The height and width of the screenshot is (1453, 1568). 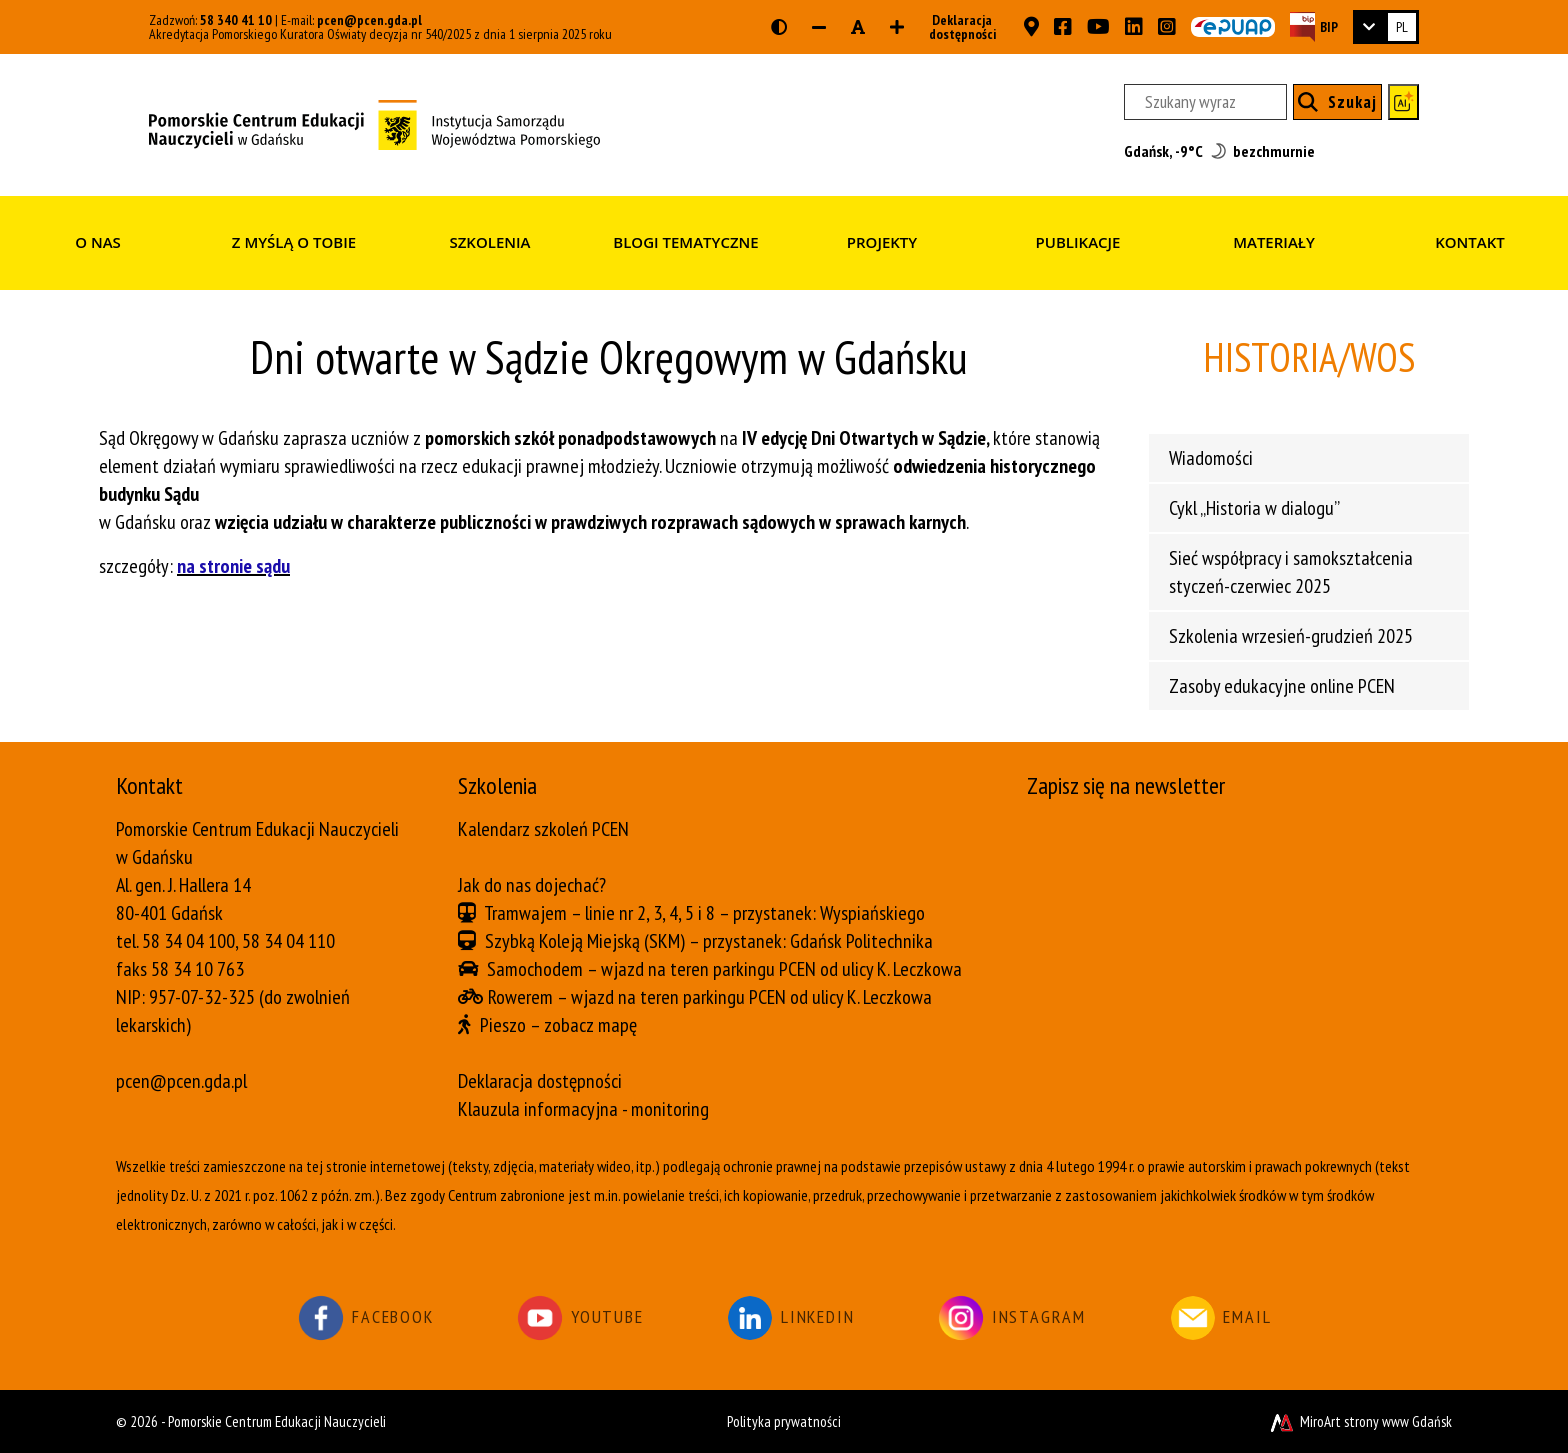 I want to click on Materiały, so click(x=1274, y=242).